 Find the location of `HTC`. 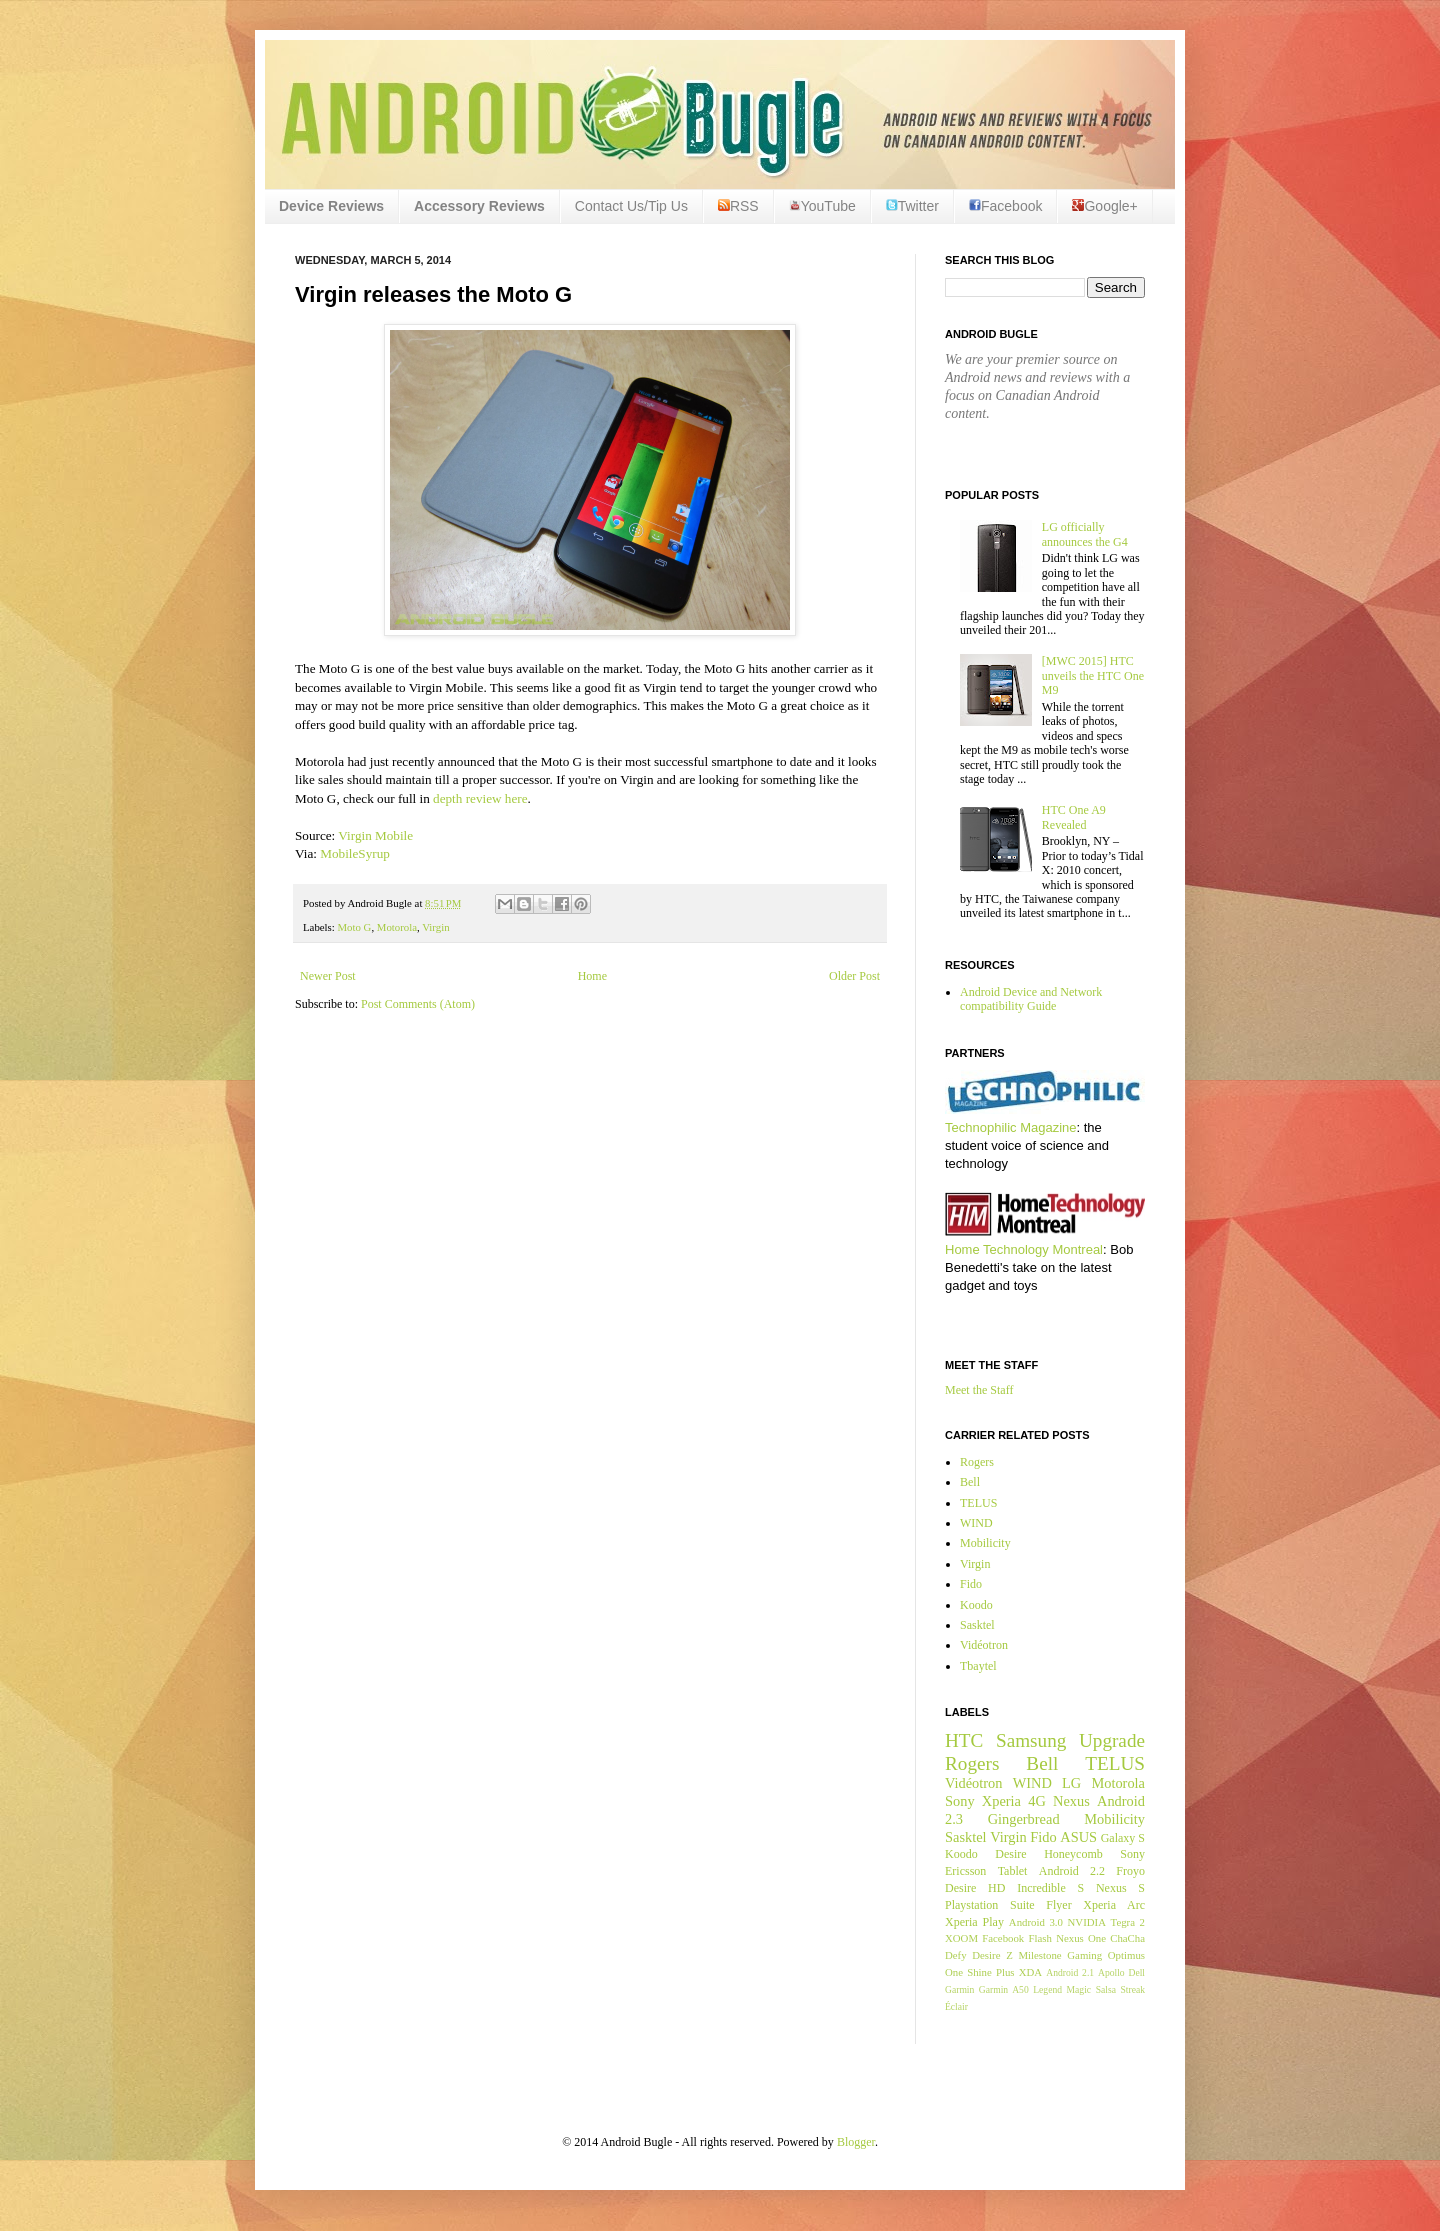

HTC is located at coordinates (964, 1740).